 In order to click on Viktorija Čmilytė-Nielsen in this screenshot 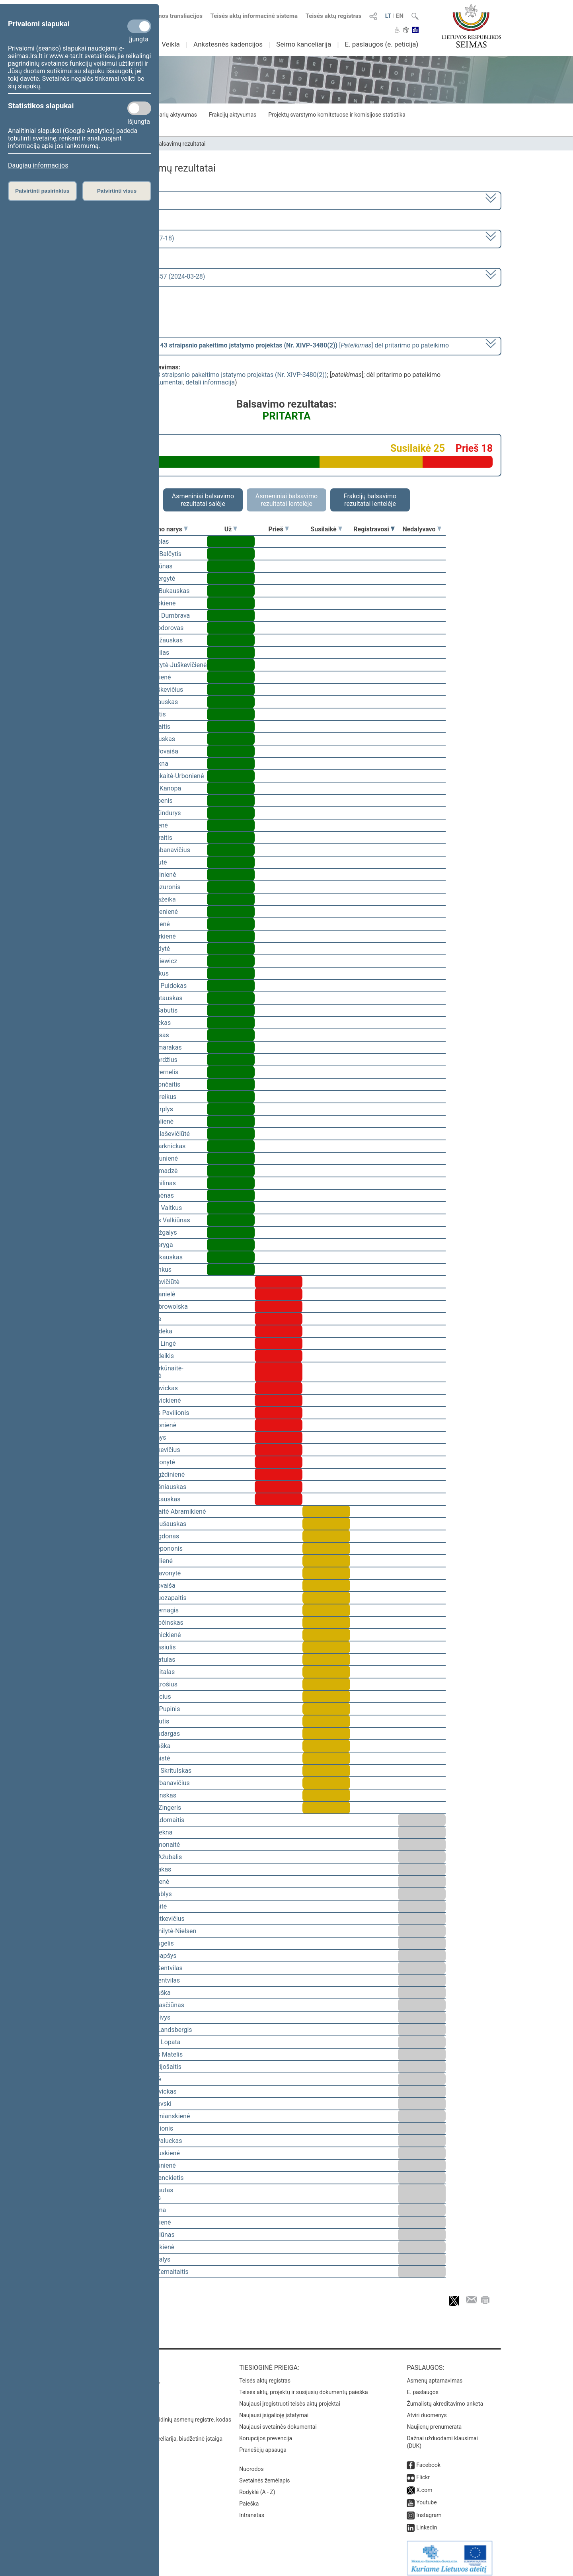, I will do `click(161, 1931)`.